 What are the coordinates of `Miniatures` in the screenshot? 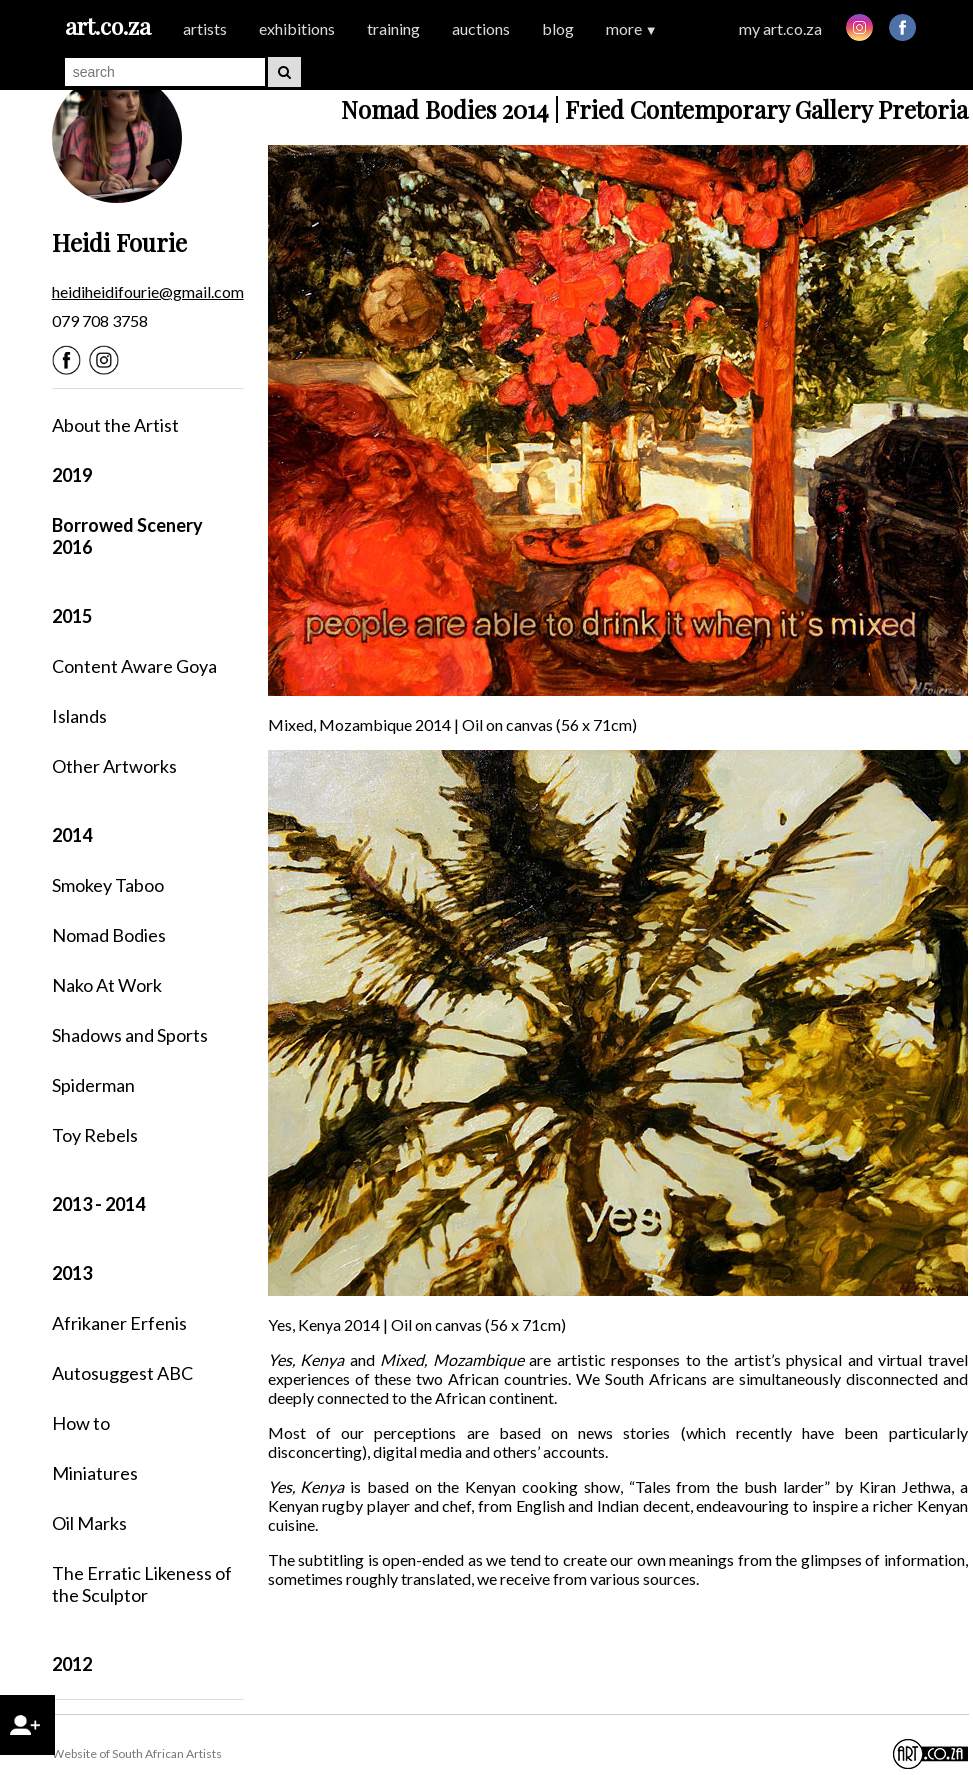 It's located at (95, 1473).